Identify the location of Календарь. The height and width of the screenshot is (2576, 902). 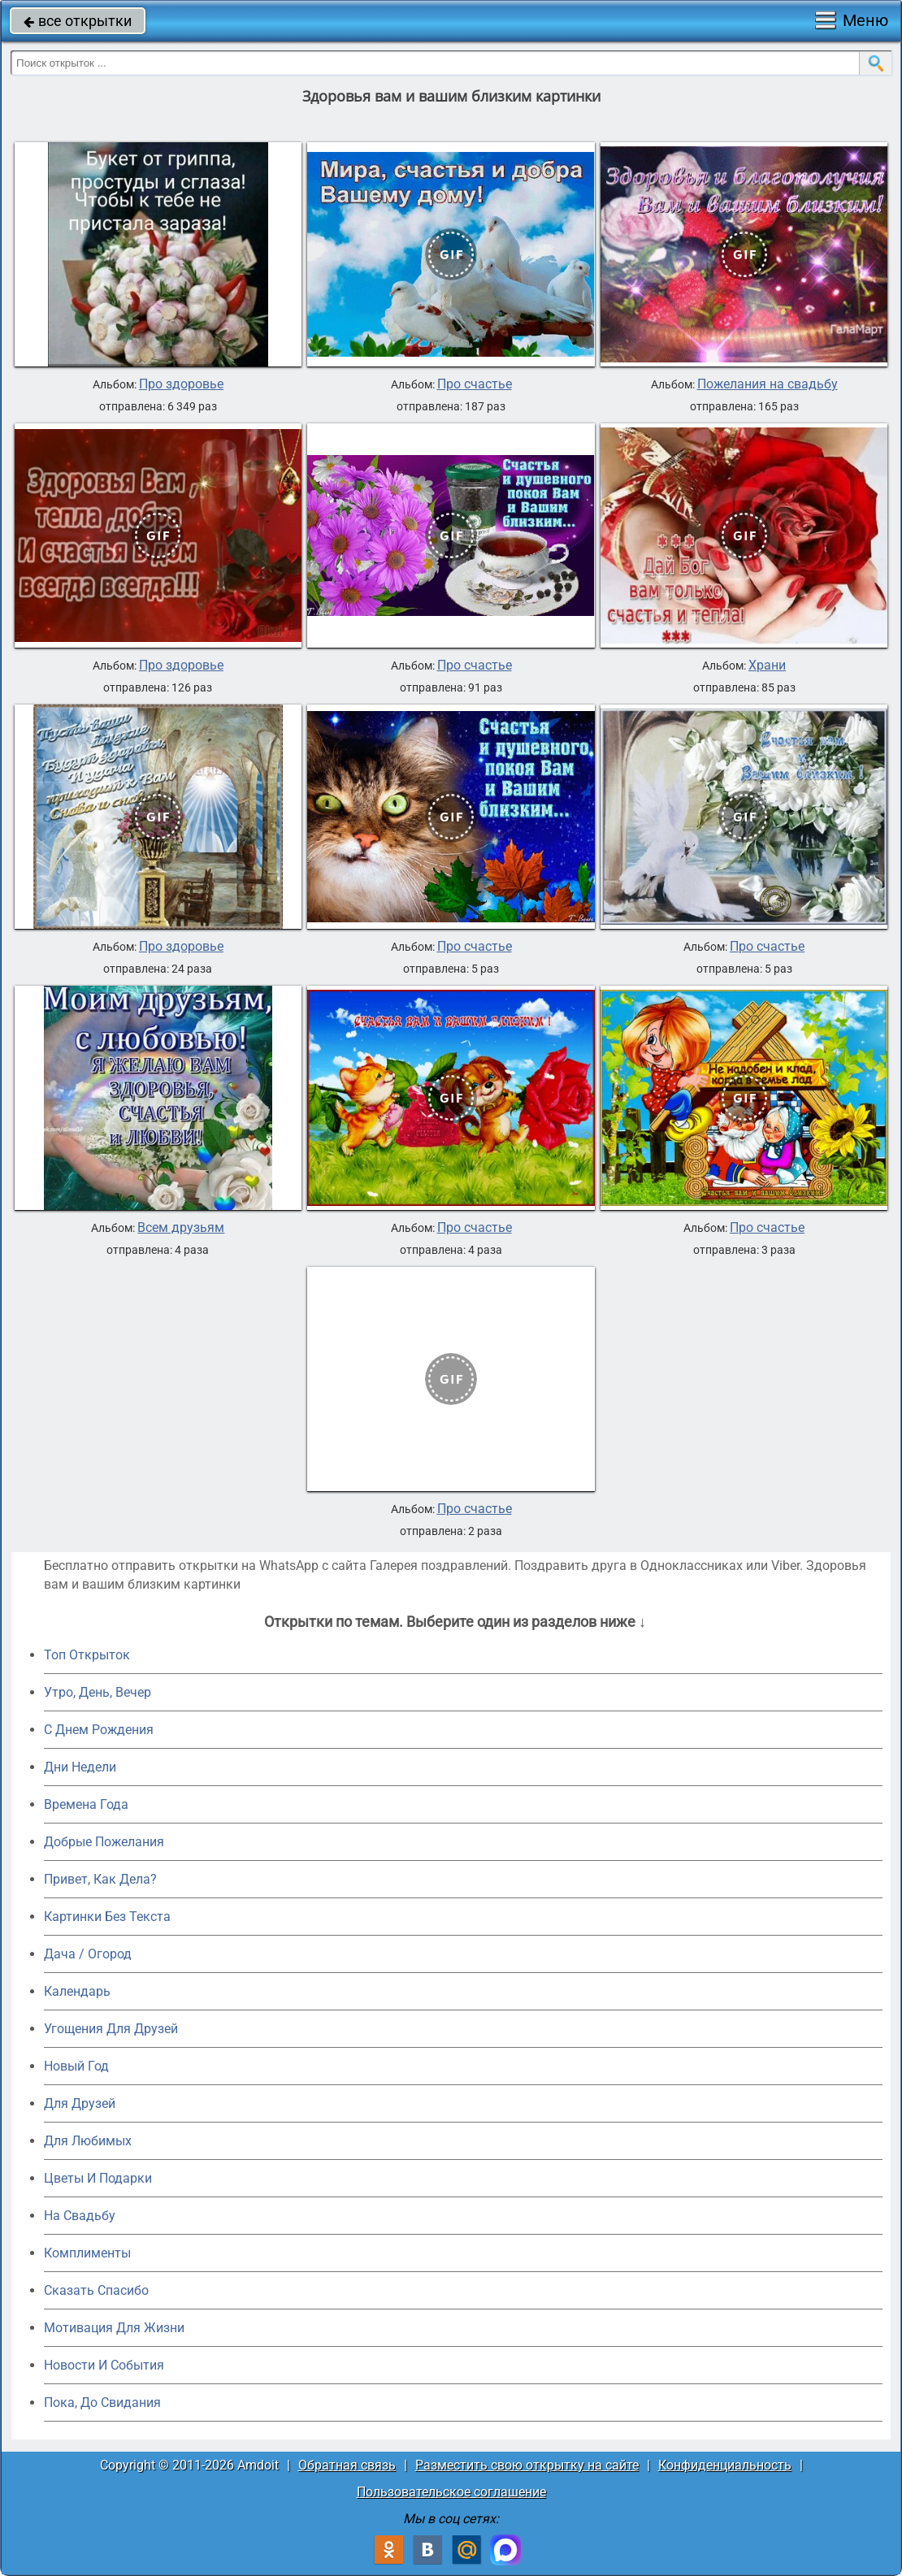
(77, 1991).